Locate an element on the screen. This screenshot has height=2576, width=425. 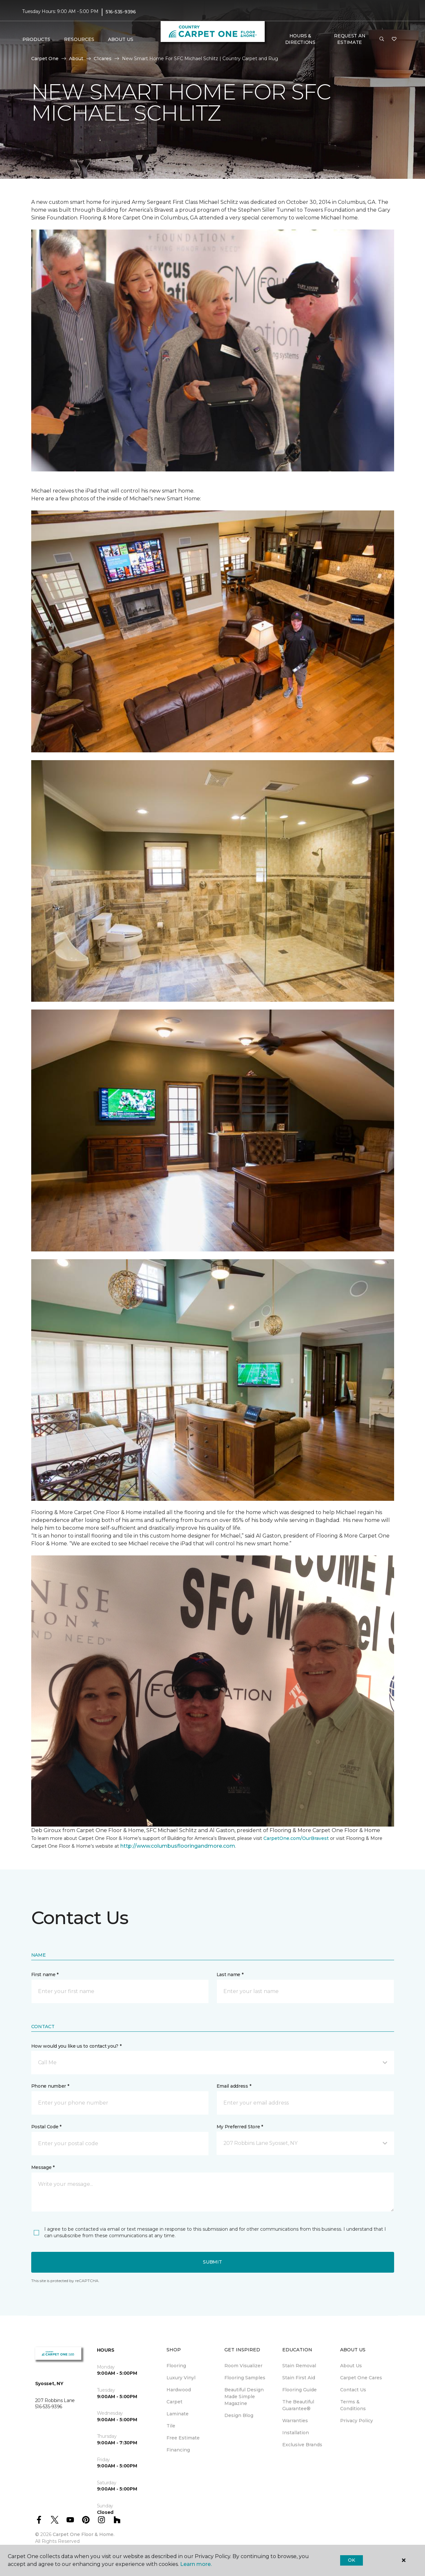
CarpetOne.com/OurBravest is located at coordinates (296, 1838).